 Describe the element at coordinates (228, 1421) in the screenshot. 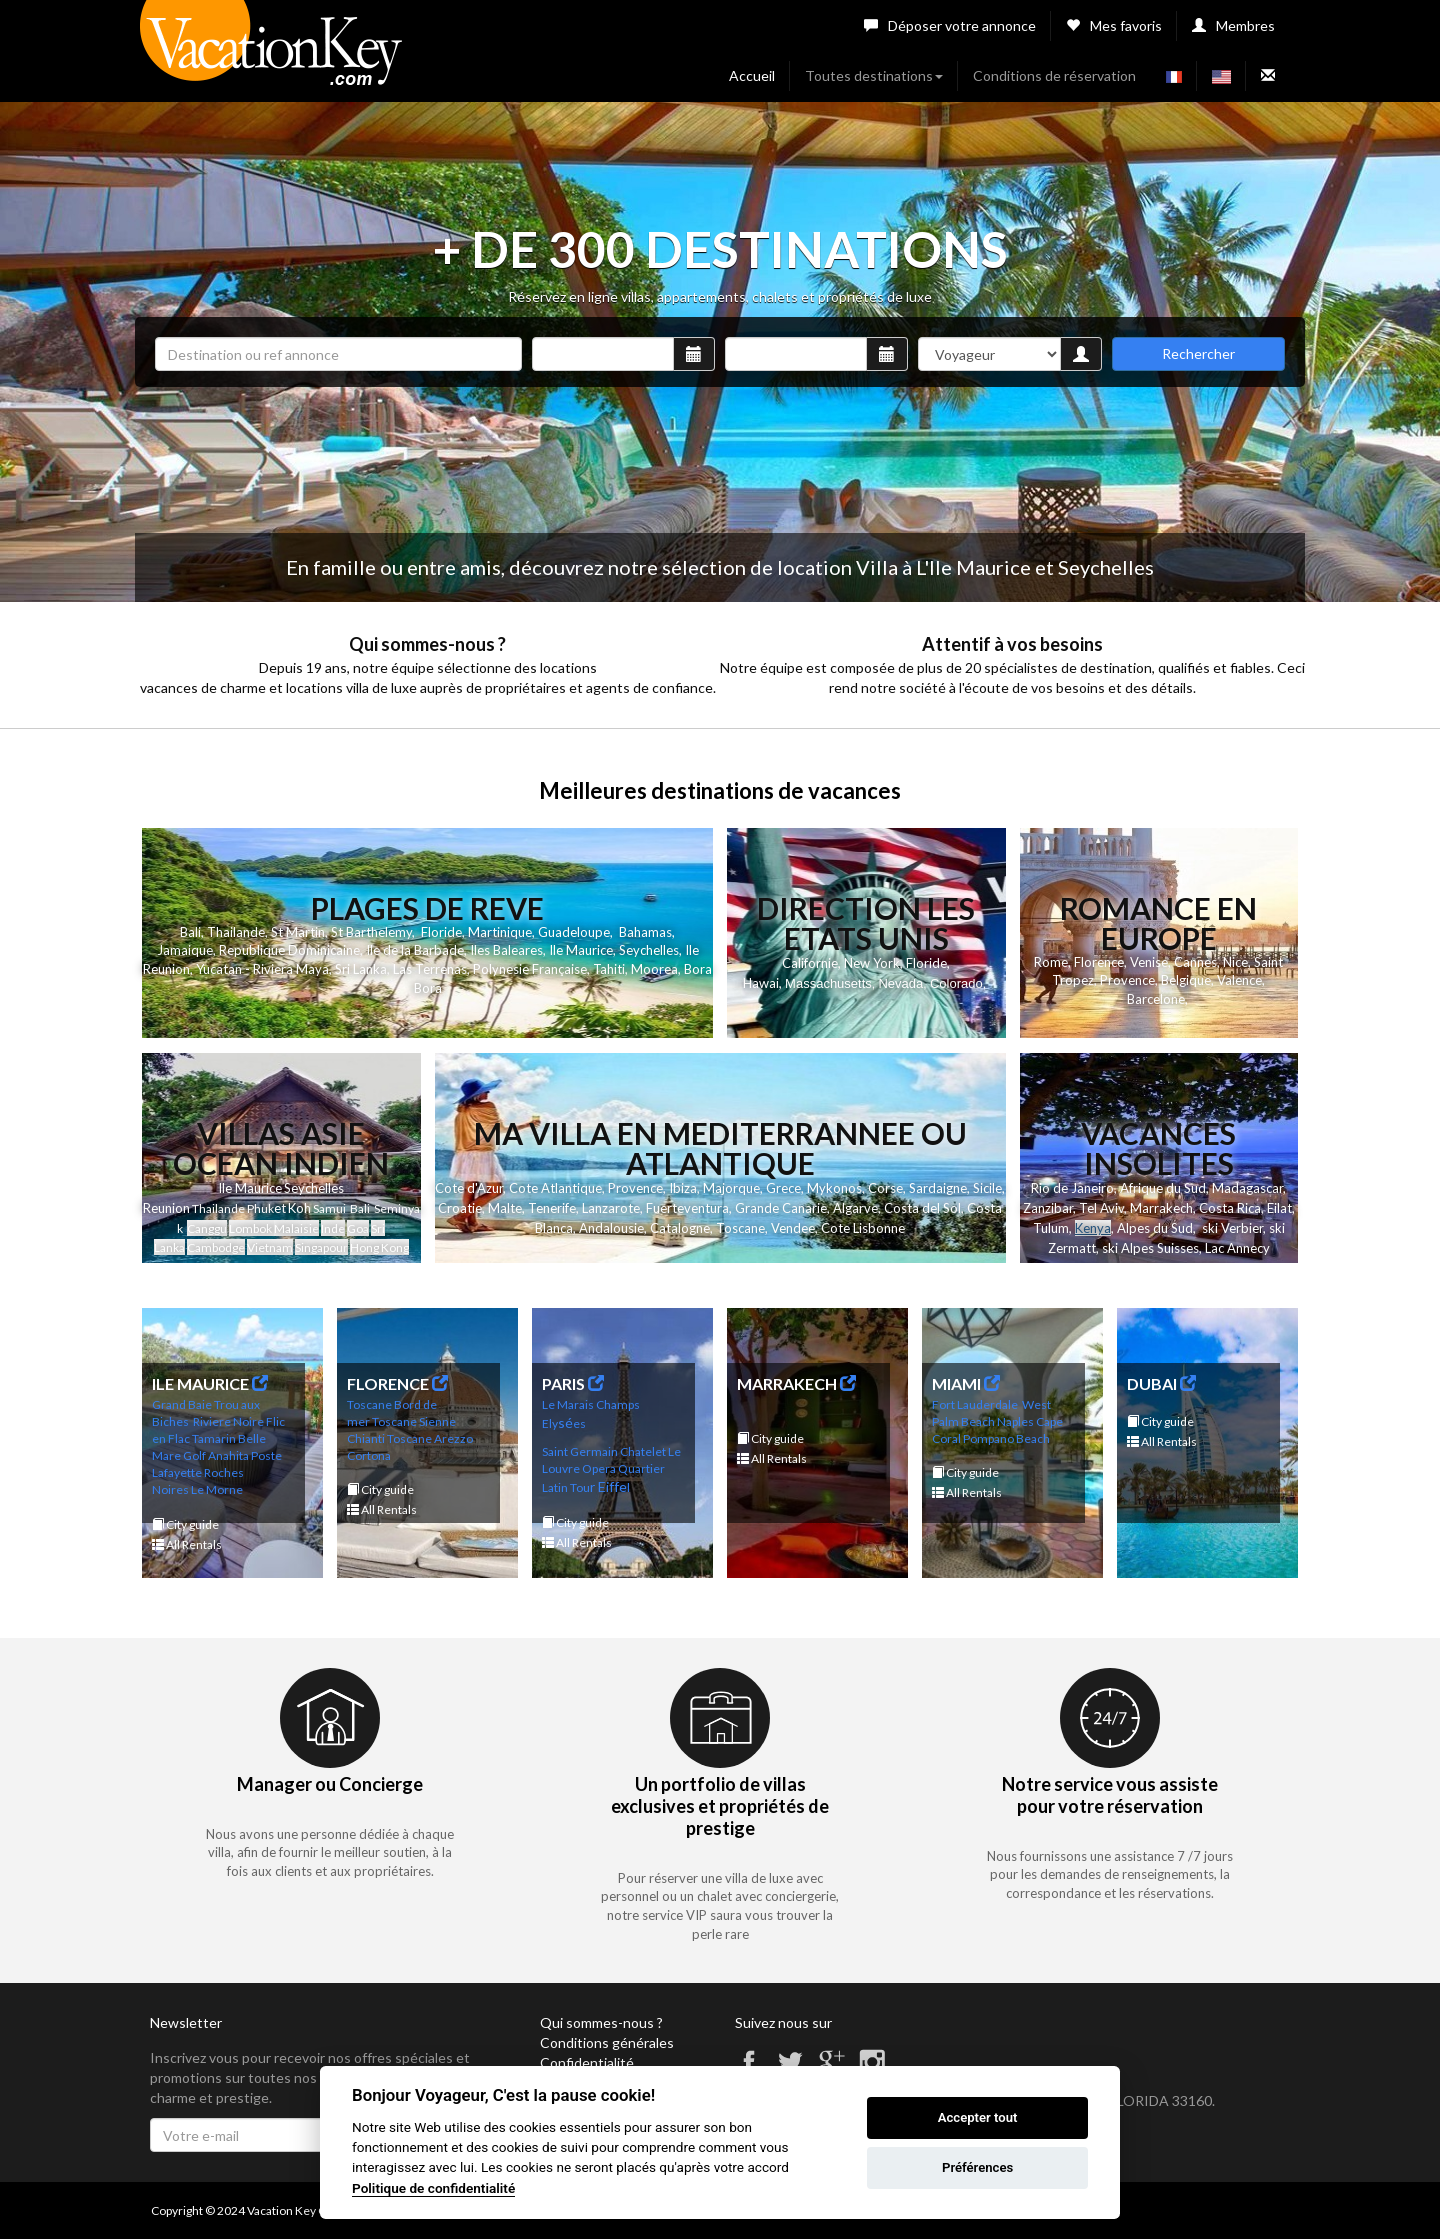

I see `Riviere Noire` at that location.